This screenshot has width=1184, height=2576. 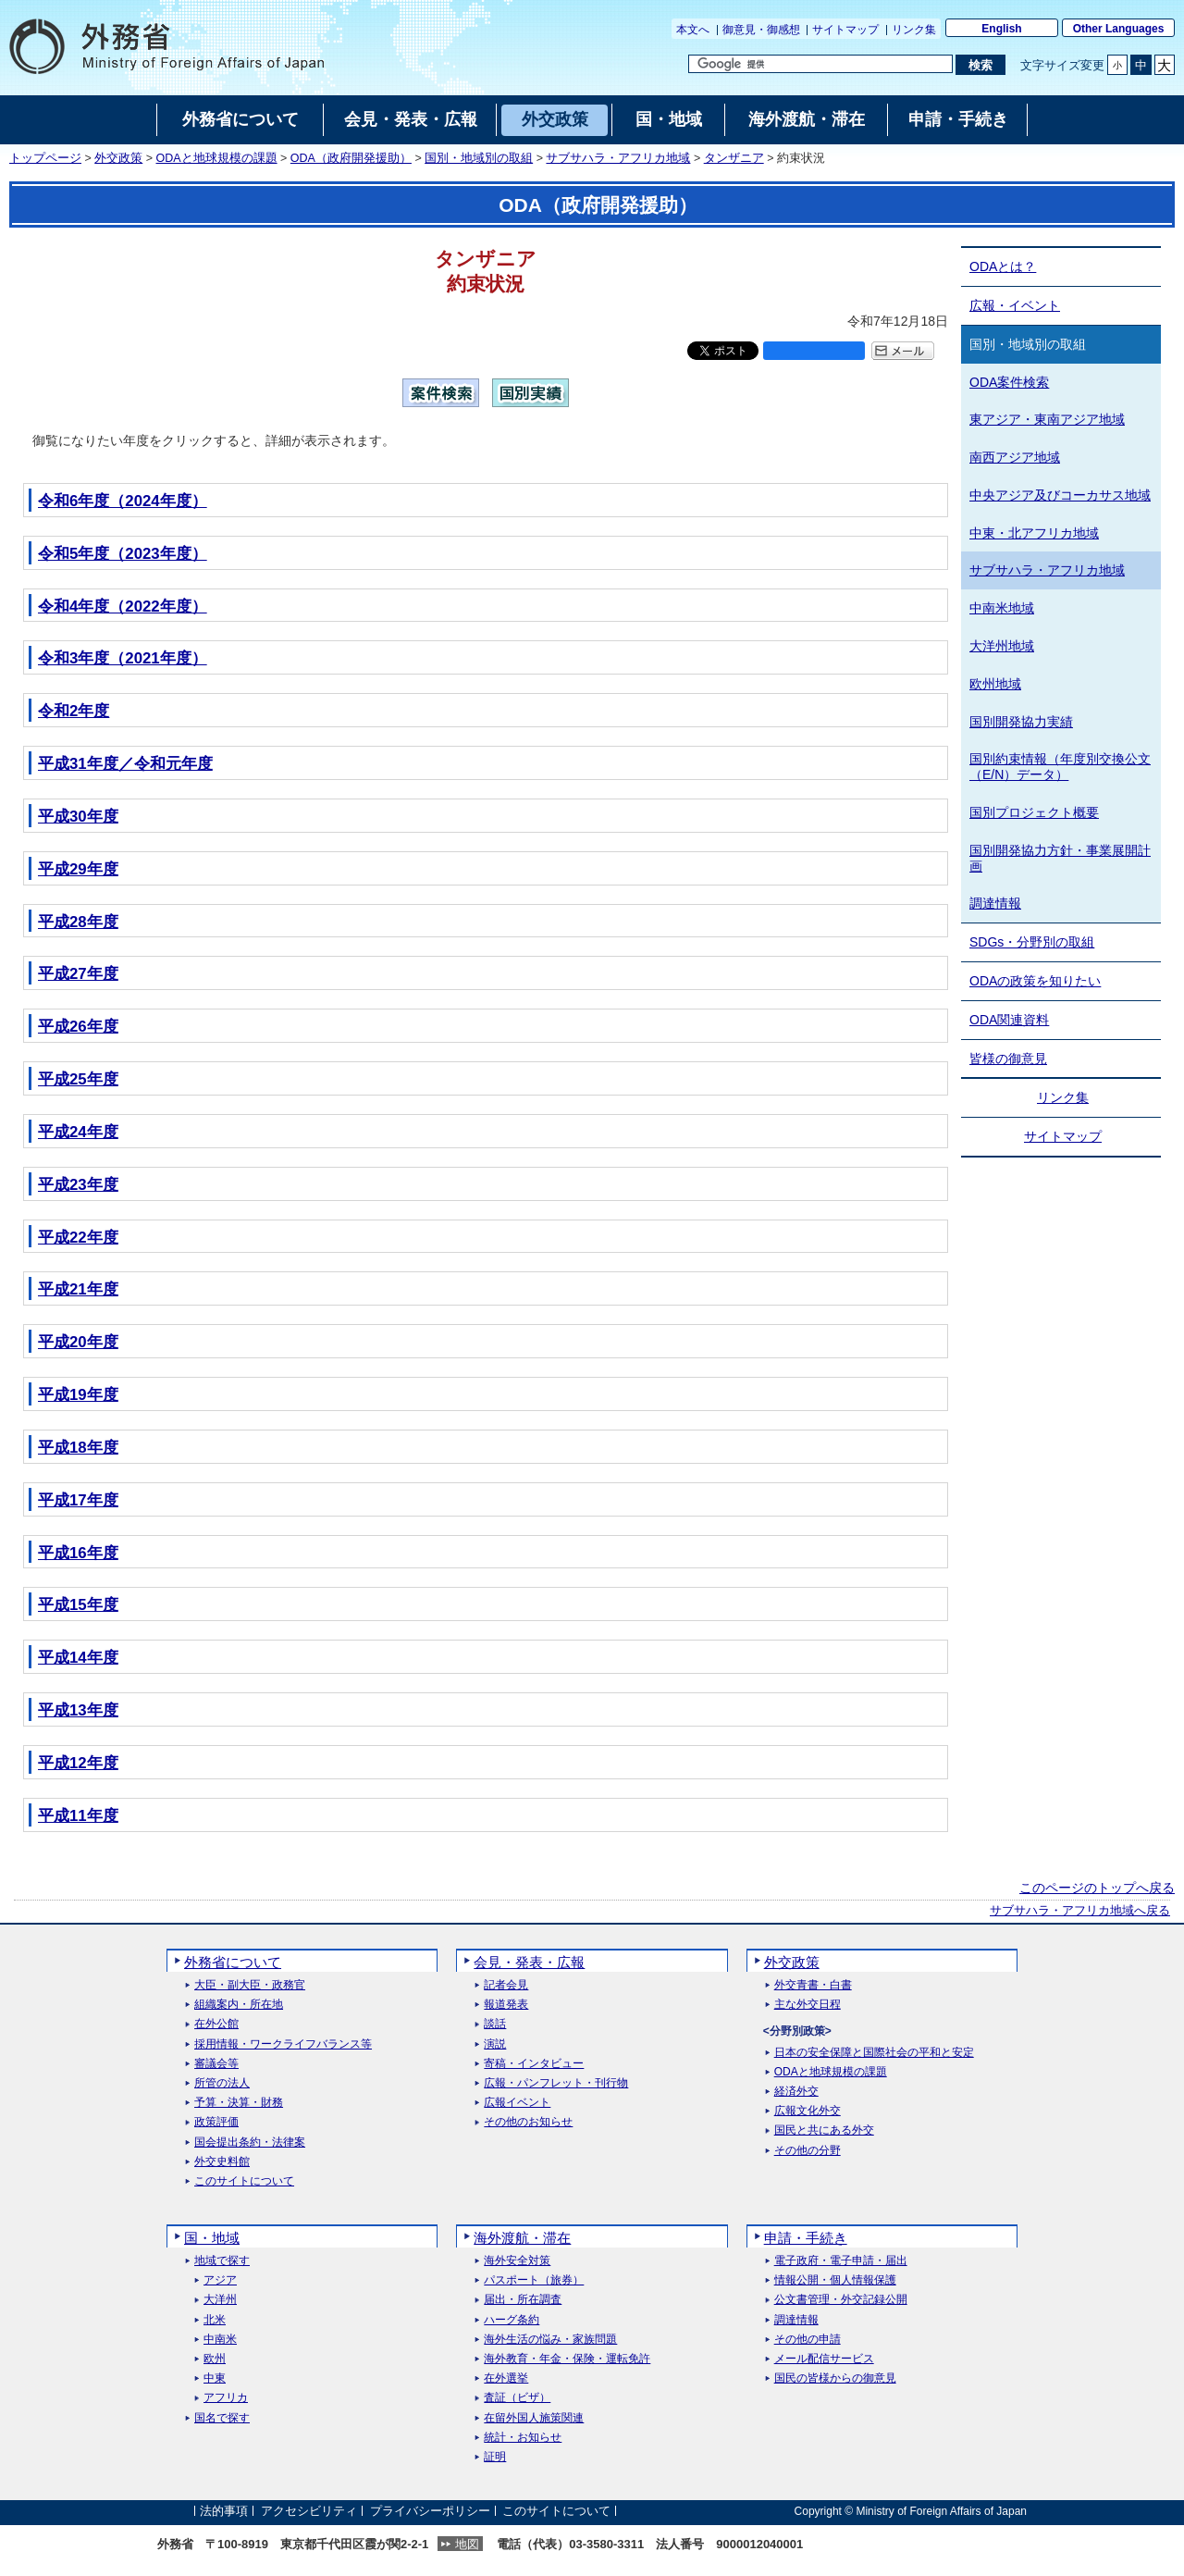 What do you see at coordinates (1080, 1910) in the screenshot?
I see `サブサハラ・アフリカ地域へ戻る` at bounding box center [1080, 1910].